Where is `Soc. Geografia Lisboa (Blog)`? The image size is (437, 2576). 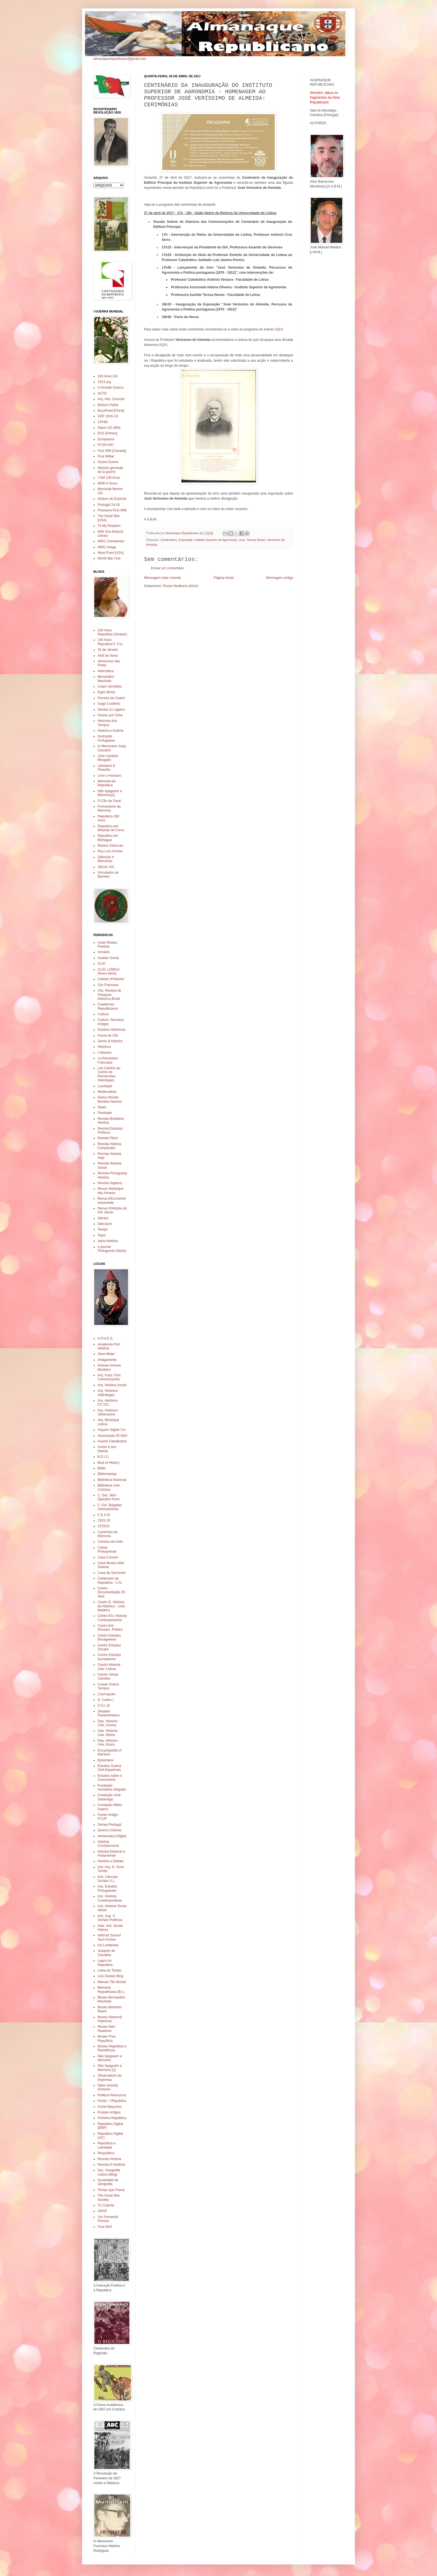
Soc. Geografia Lisboa (Blog) is located at coordinates (109, 2172).